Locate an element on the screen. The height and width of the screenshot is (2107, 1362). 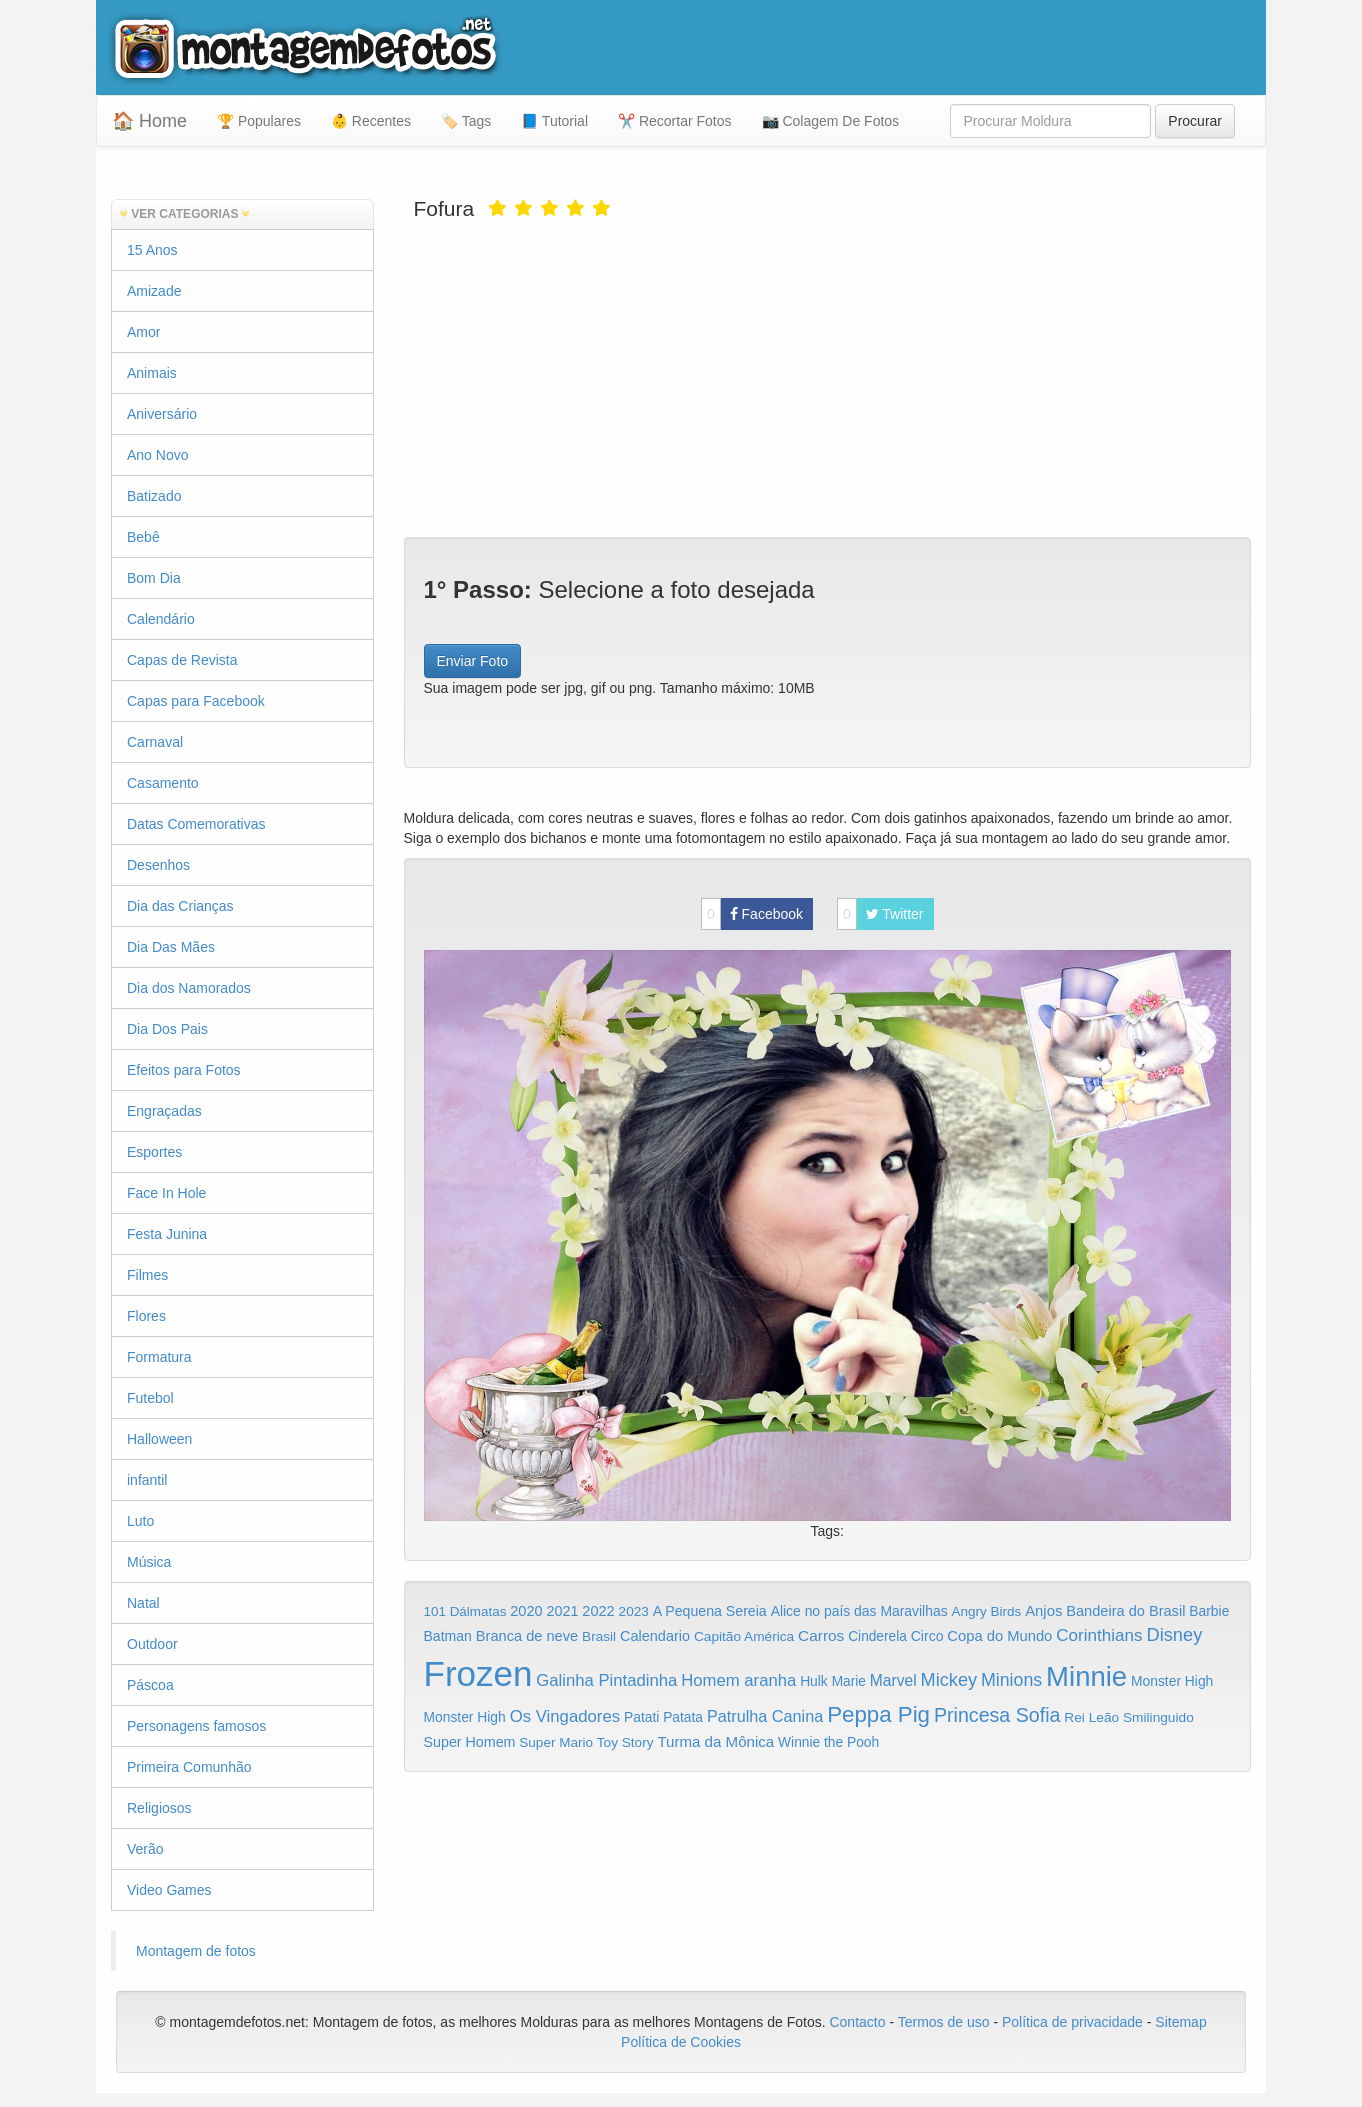
🏷️ Tags is located at coordinates (466, 121).